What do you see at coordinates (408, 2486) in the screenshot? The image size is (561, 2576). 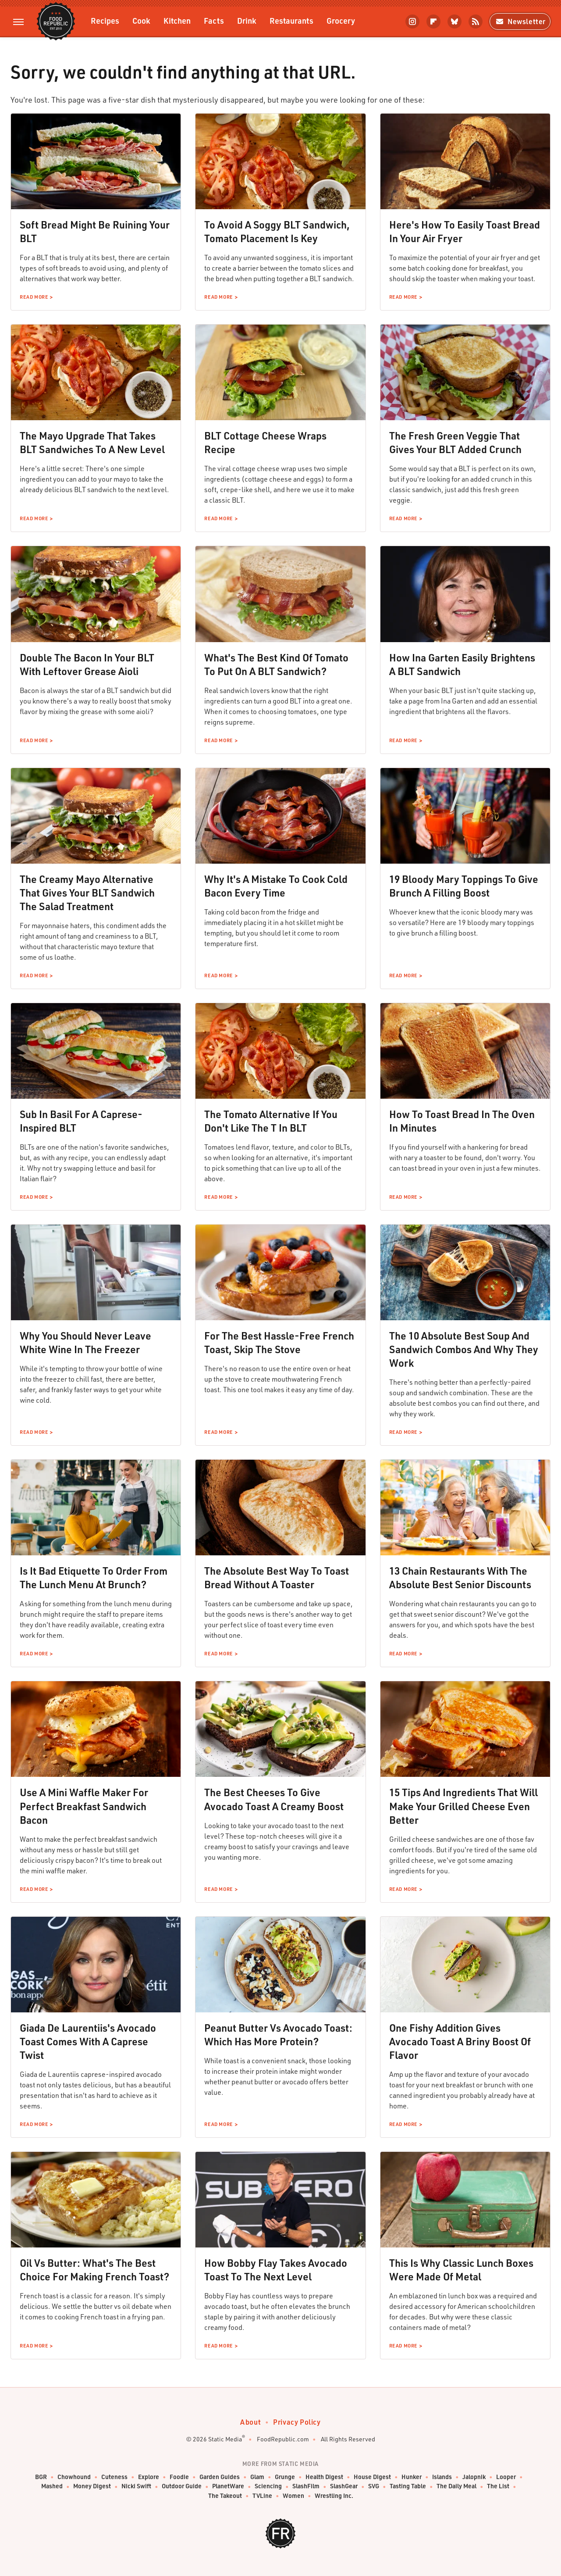 I see `Tasting Table` at bounding box center [408, 2486].